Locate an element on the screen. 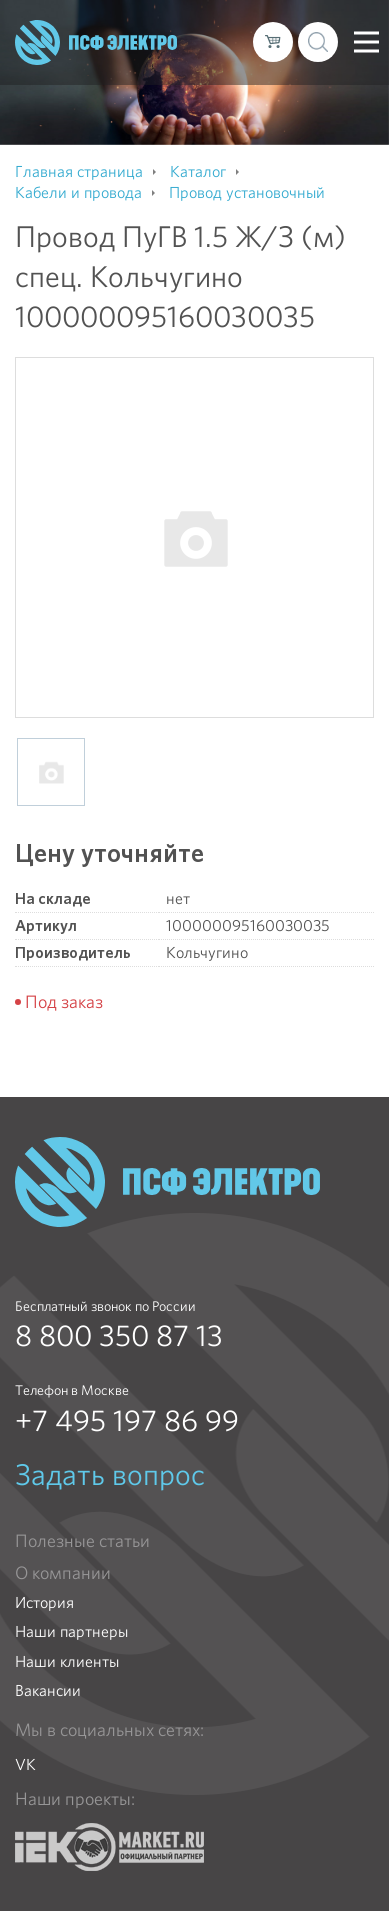  Полезные статьи is located at coordinates (82, 1541).